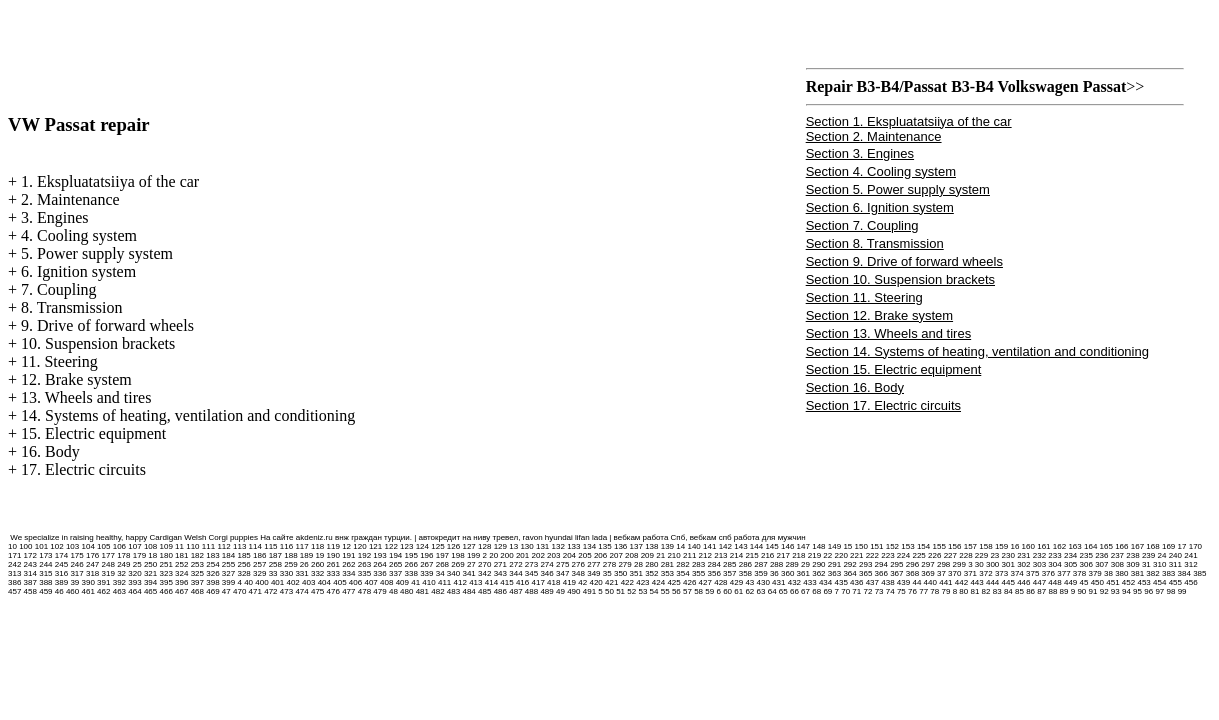 The image size is (1219, 720). Describe the element at coordinates (761, 591) in the screenshot. I see `63` at that location.